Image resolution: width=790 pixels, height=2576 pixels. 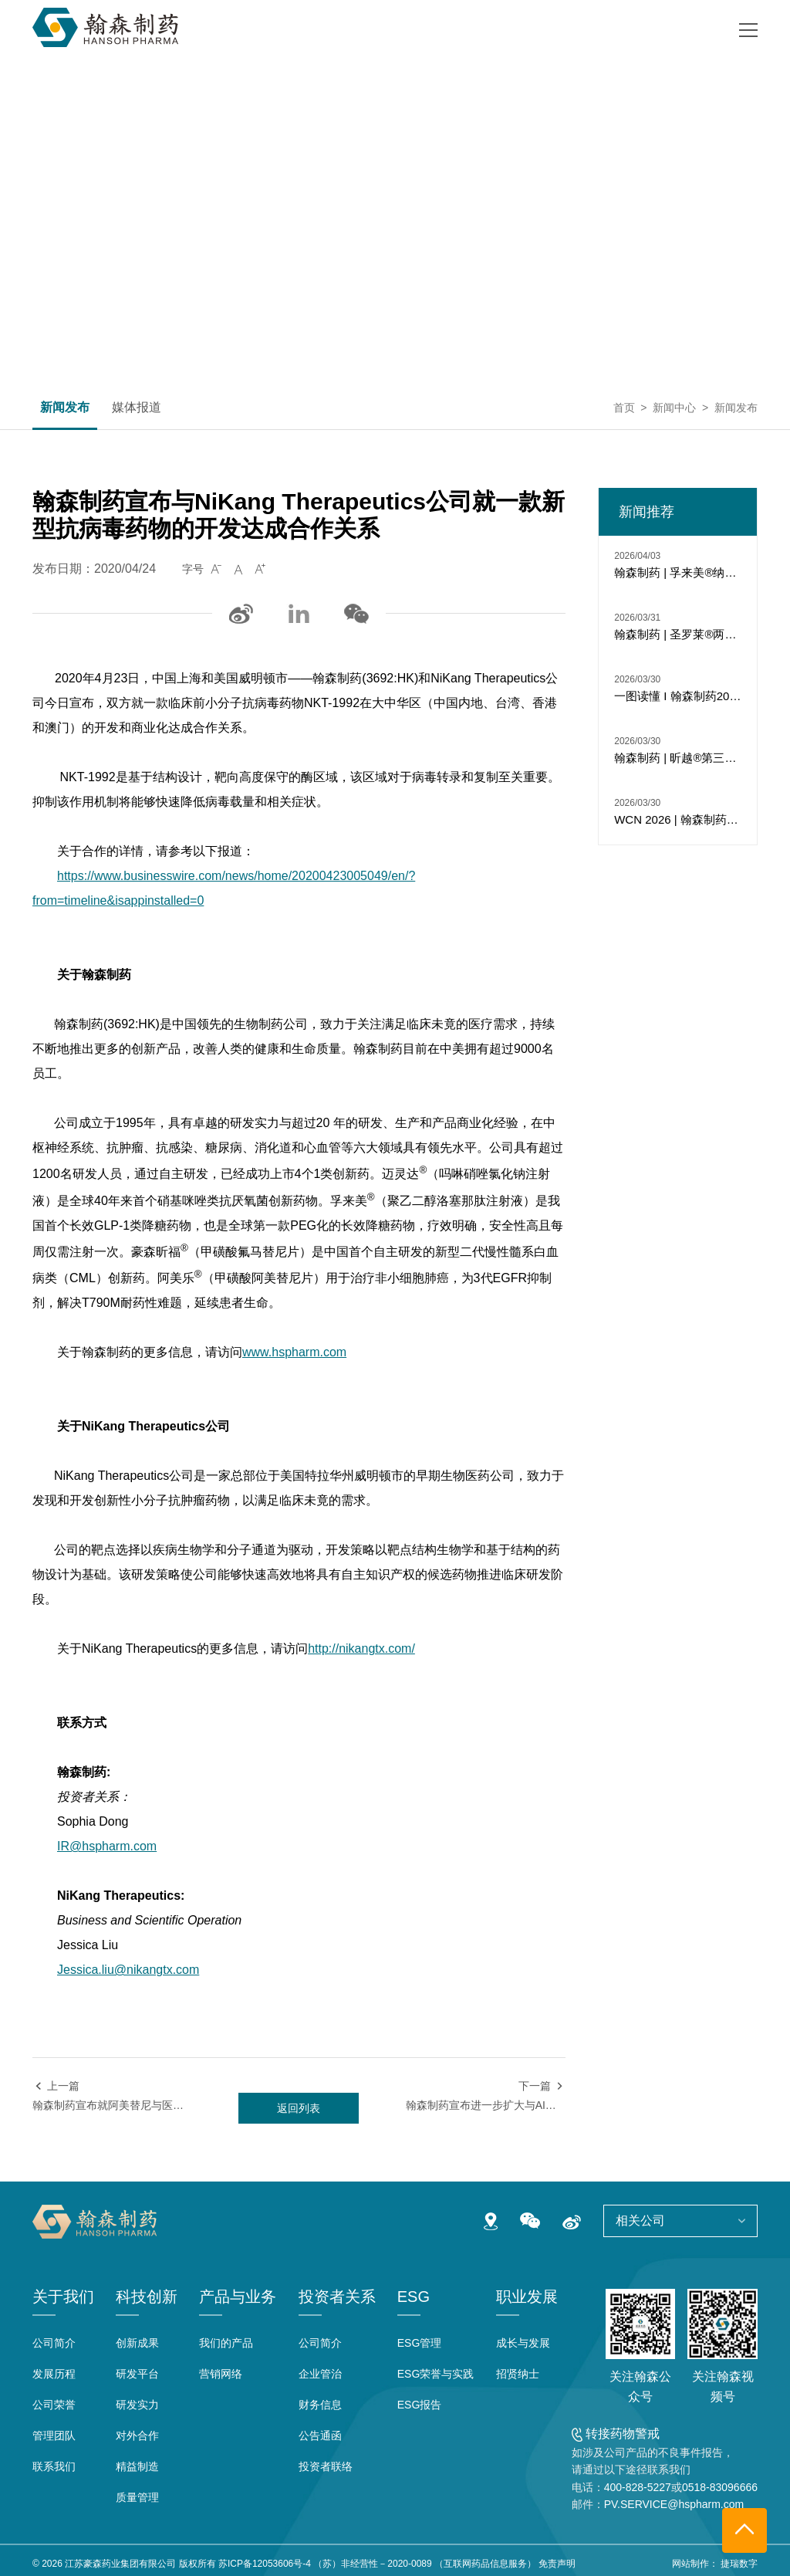 I want to click on 免责声明, so click(x=557, y=2563).